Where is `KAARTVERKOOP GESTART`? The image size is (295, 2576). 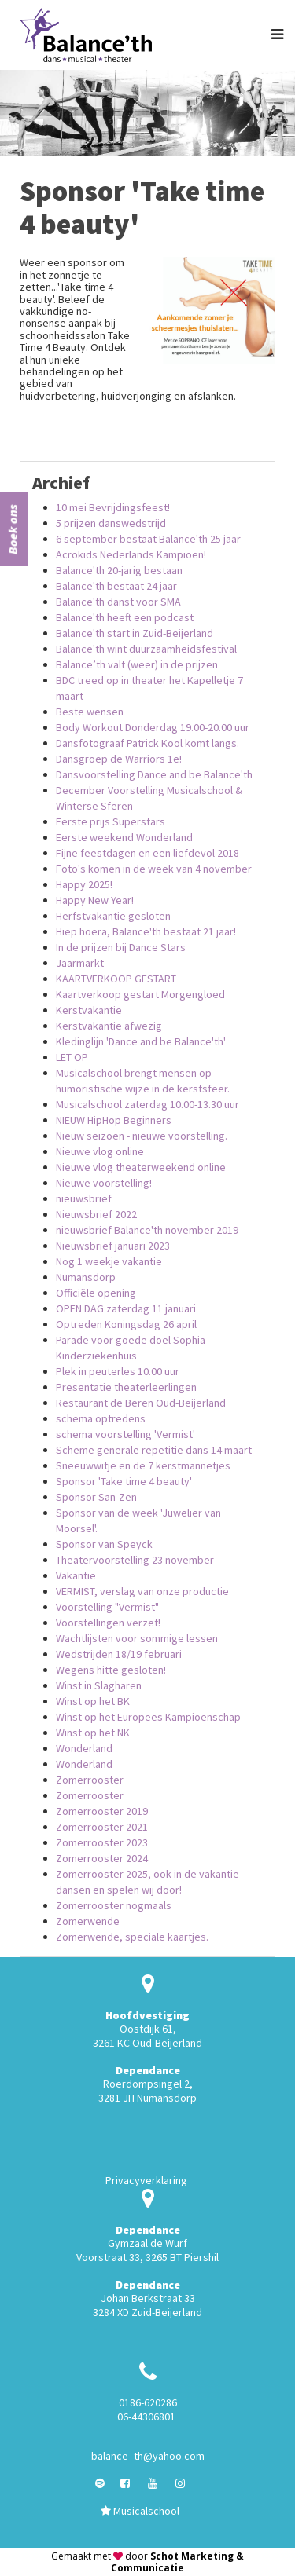
KAARTVERKOOP GESTART is located at coordinates (116, 978).